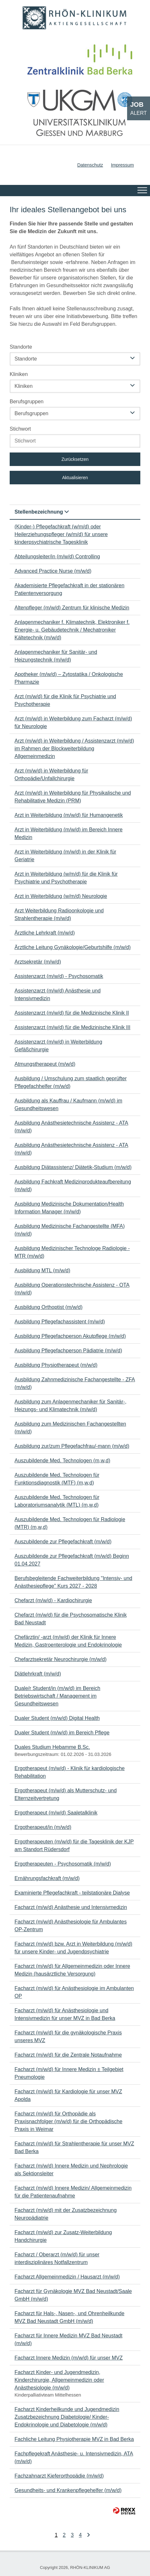 This screenshot has height=2576, width=150. I want to click on Ärztliche Lehrkraft (m/w/d), so click(45, 933).